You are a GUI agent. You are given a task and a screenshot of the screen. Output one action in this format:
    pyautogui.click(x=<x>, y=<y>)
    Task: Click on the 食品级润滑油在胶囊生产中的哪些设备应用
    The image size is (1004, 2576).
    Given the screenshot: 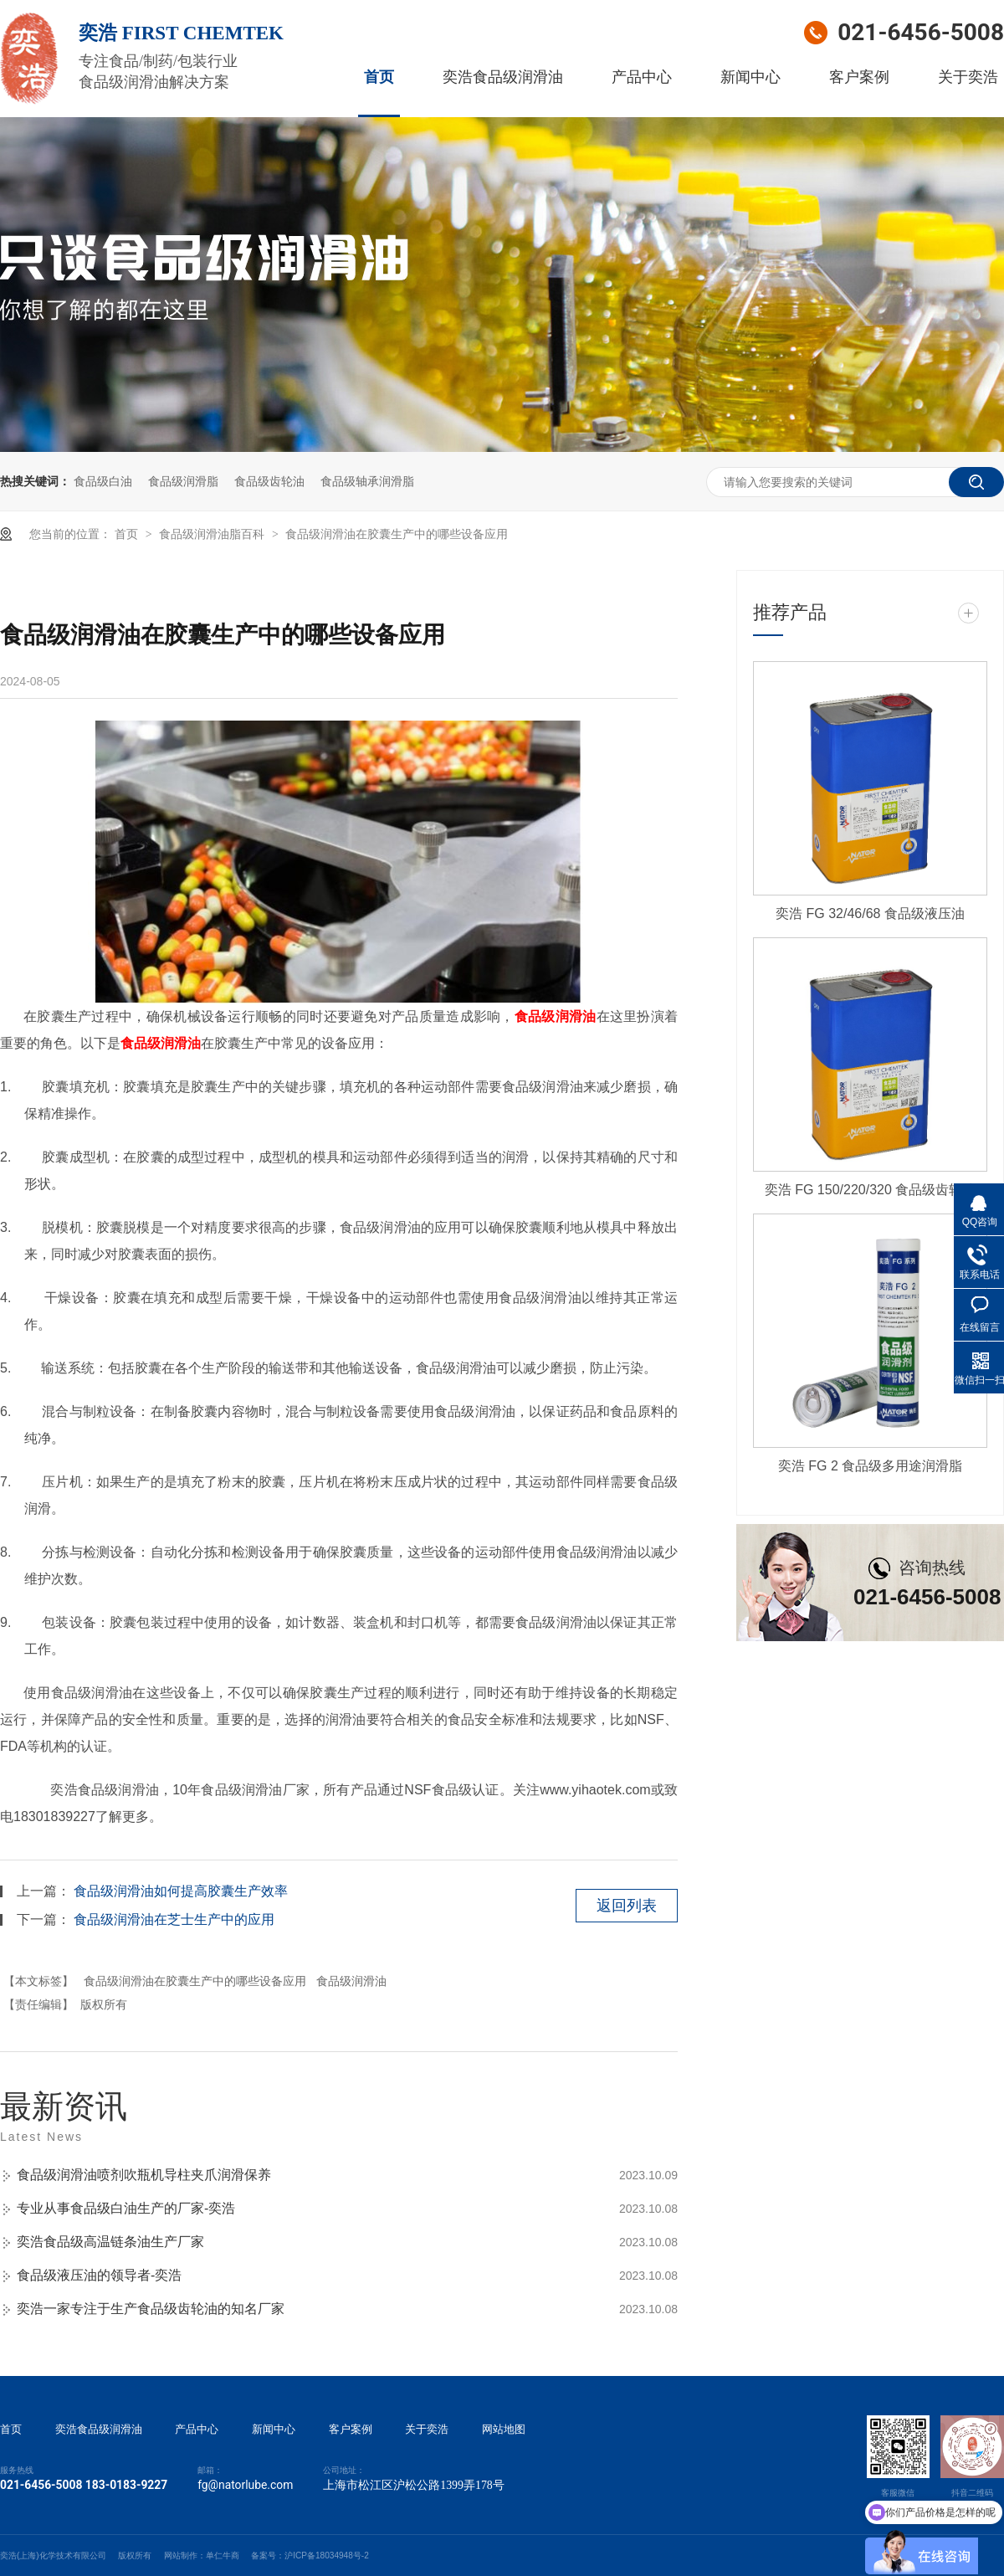 What is the action you would take?
    pyautogui.click(x=396, y=534)
    